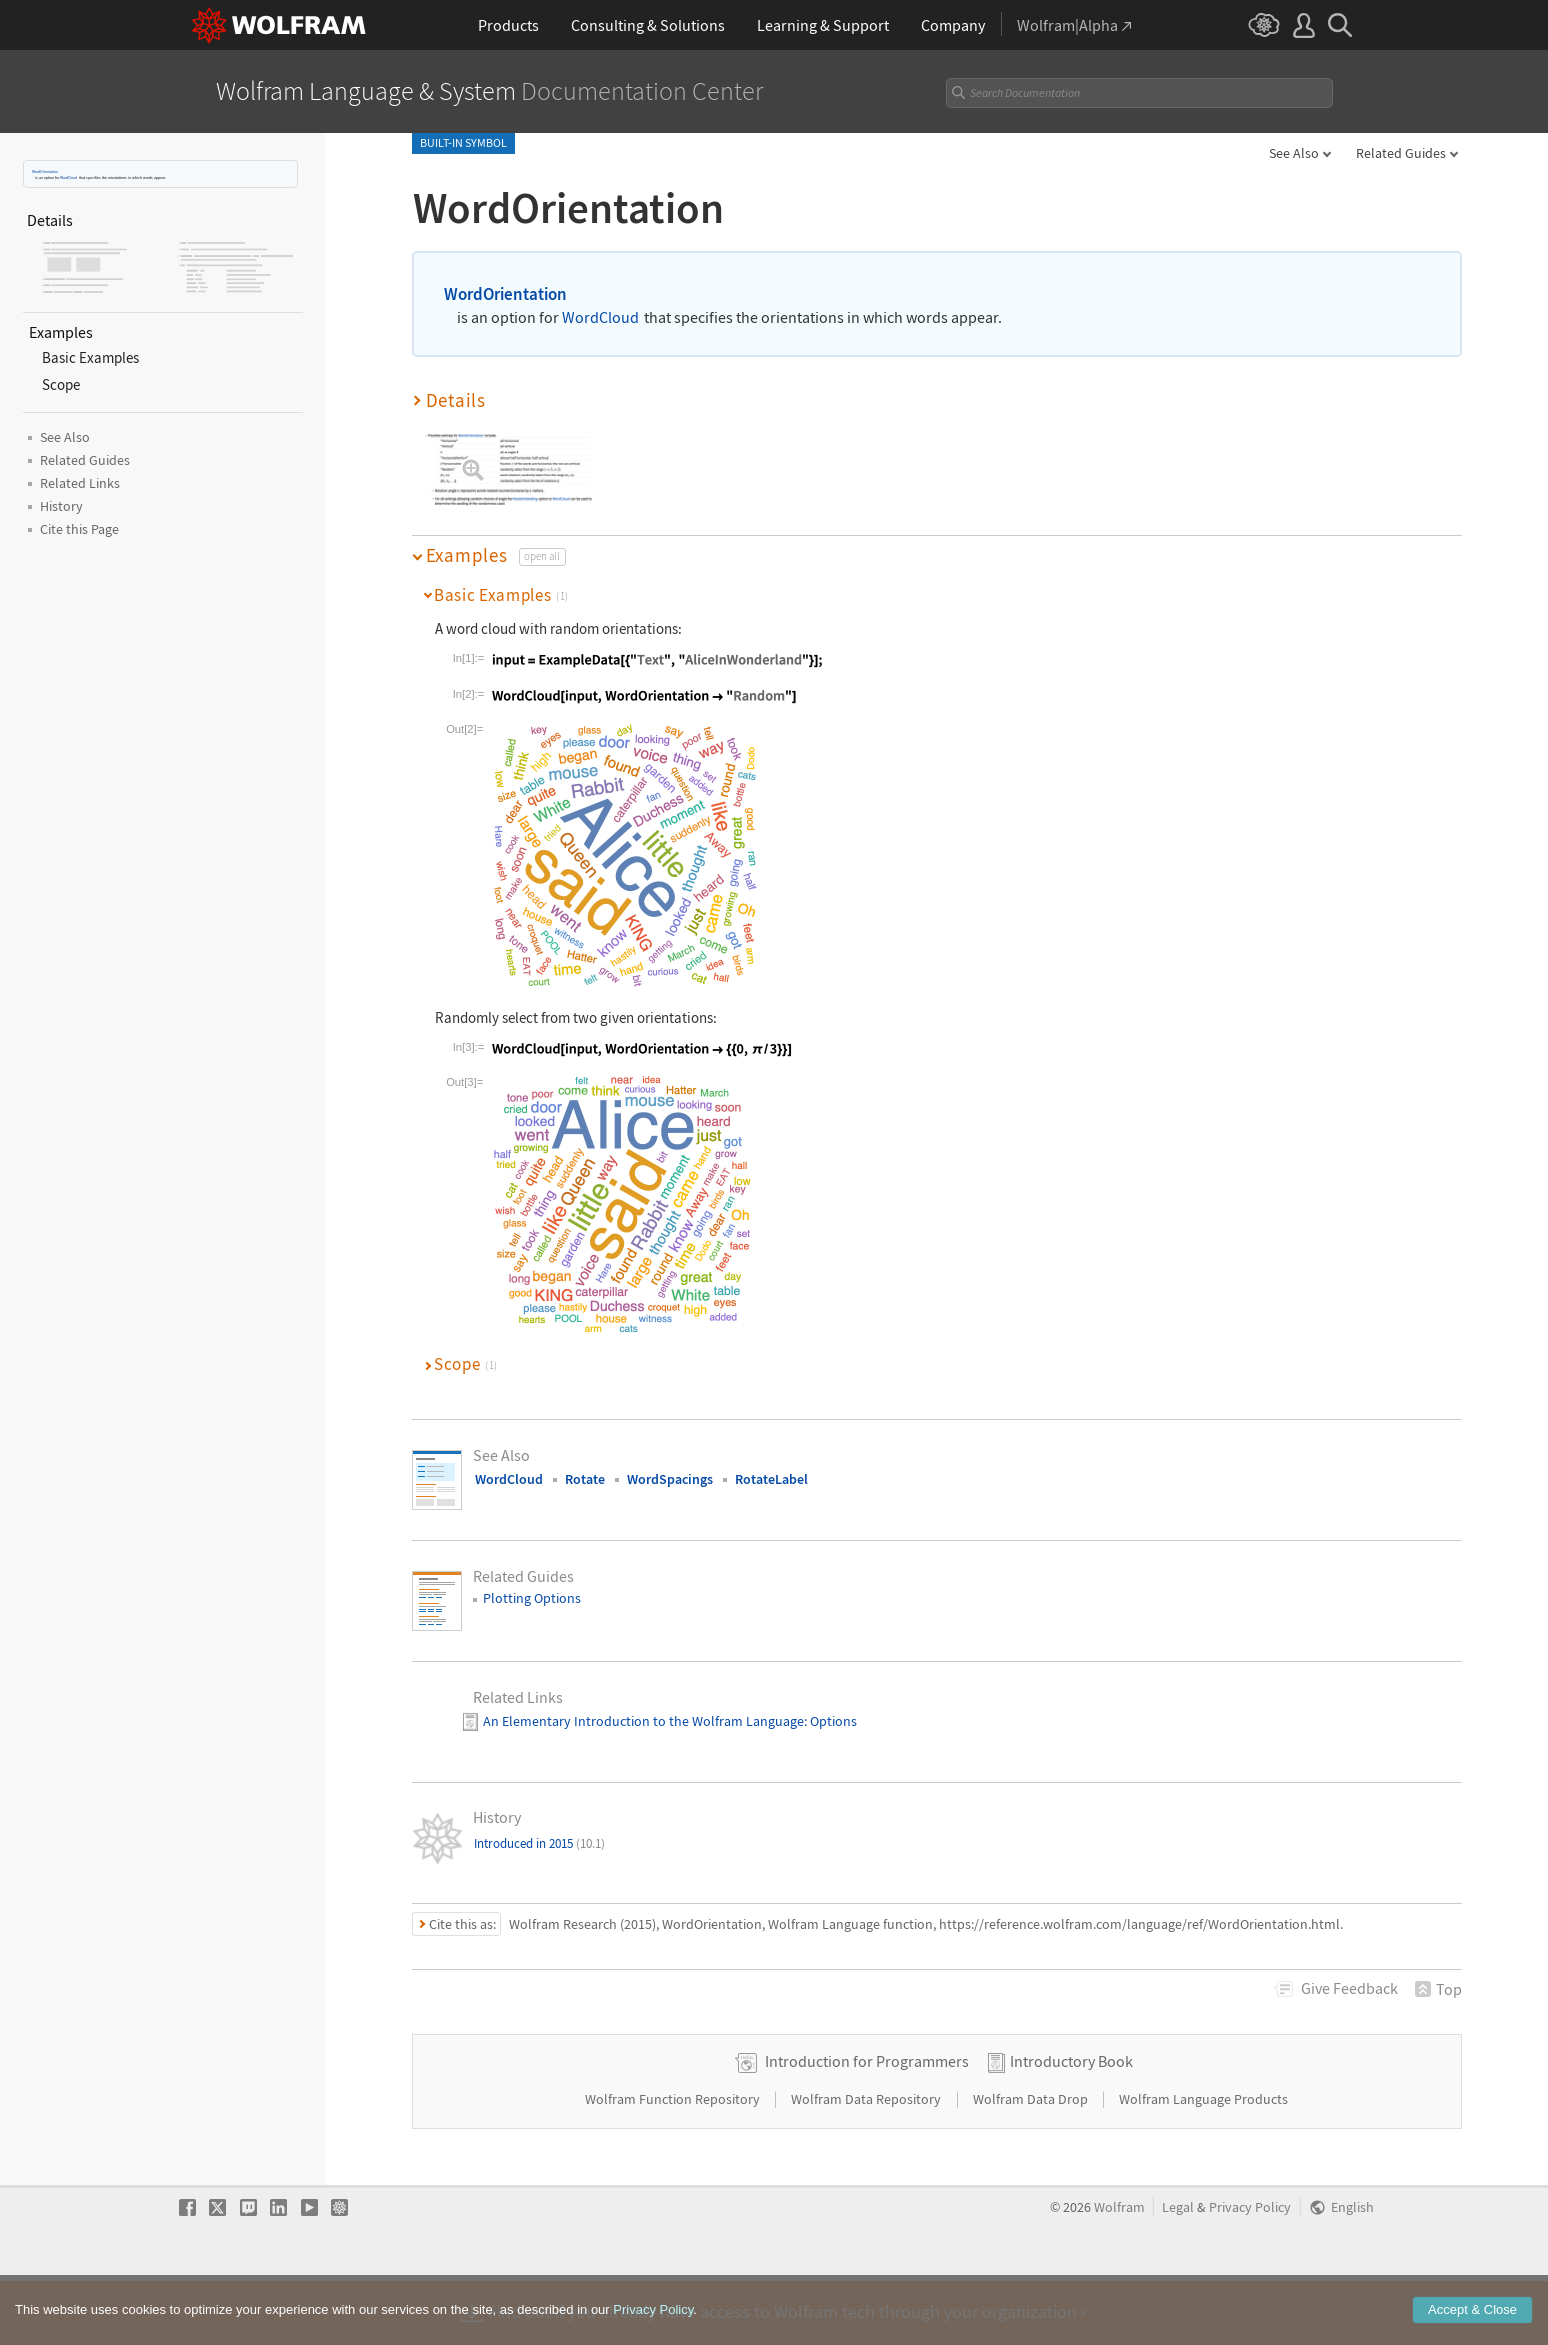  Describe the element at coordinates (670, 1479) in the screenshot. I see `WordSpacings` at that location.